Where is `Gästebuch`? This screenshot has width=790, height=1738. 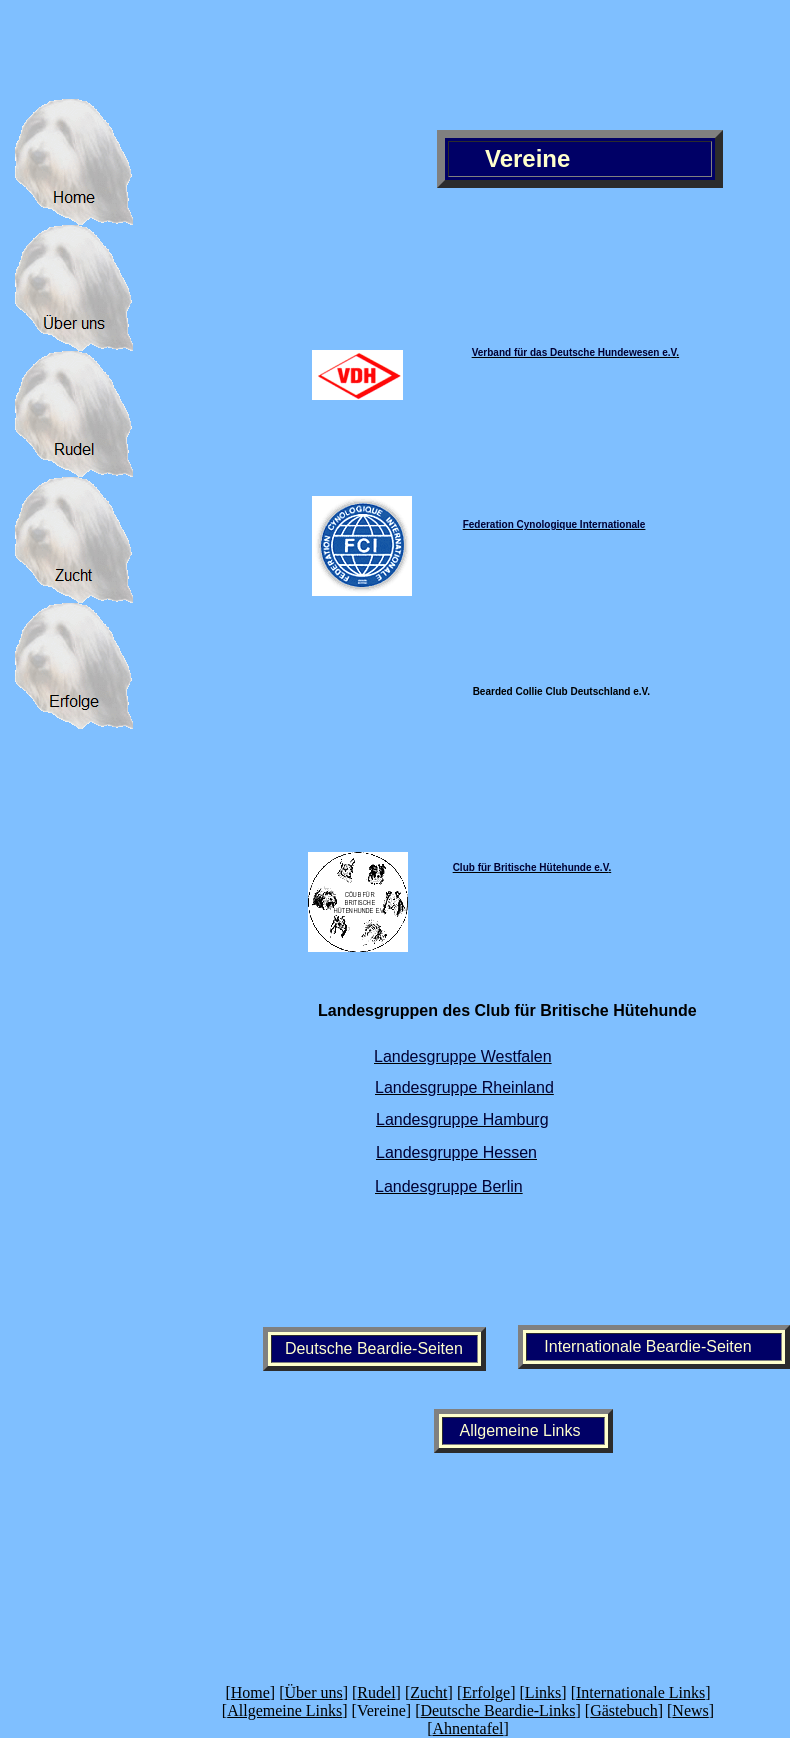
Gästebuch is located at coordinates (624, 1710).